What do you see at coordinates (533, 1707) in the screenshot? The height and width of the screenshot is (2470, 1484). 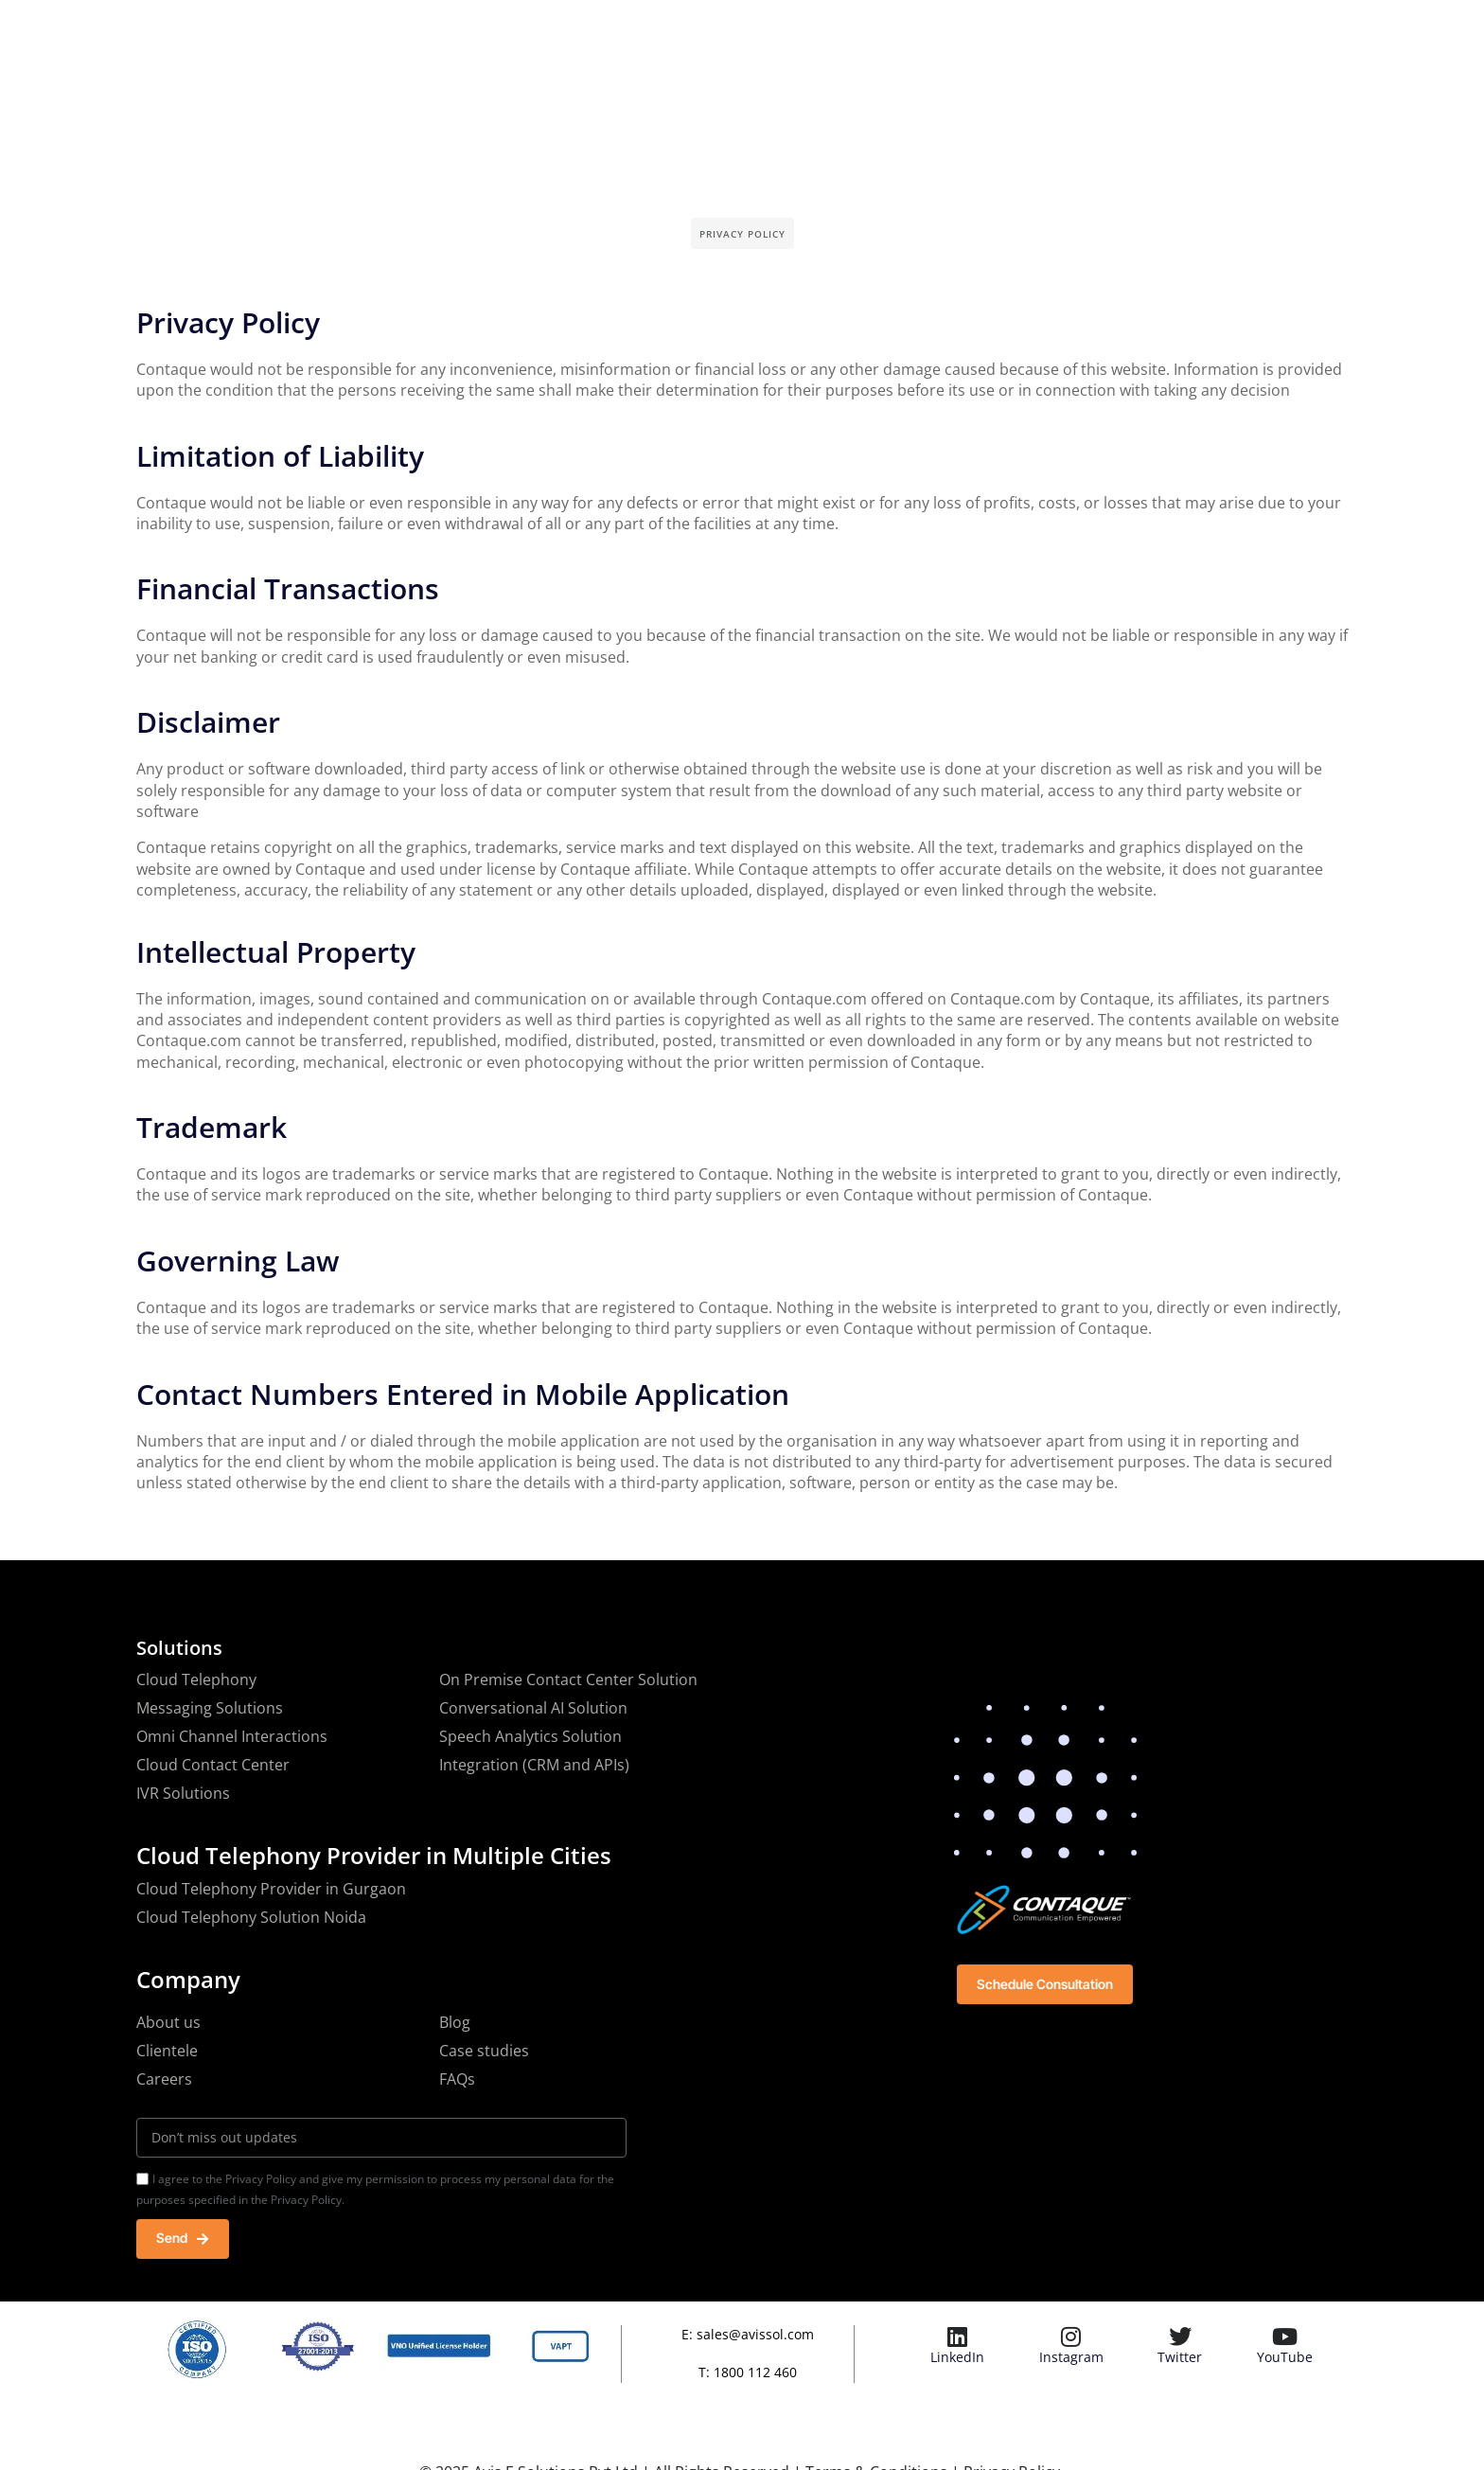 I see `Conversational AI Solution` at bounding box center [533, 1707].